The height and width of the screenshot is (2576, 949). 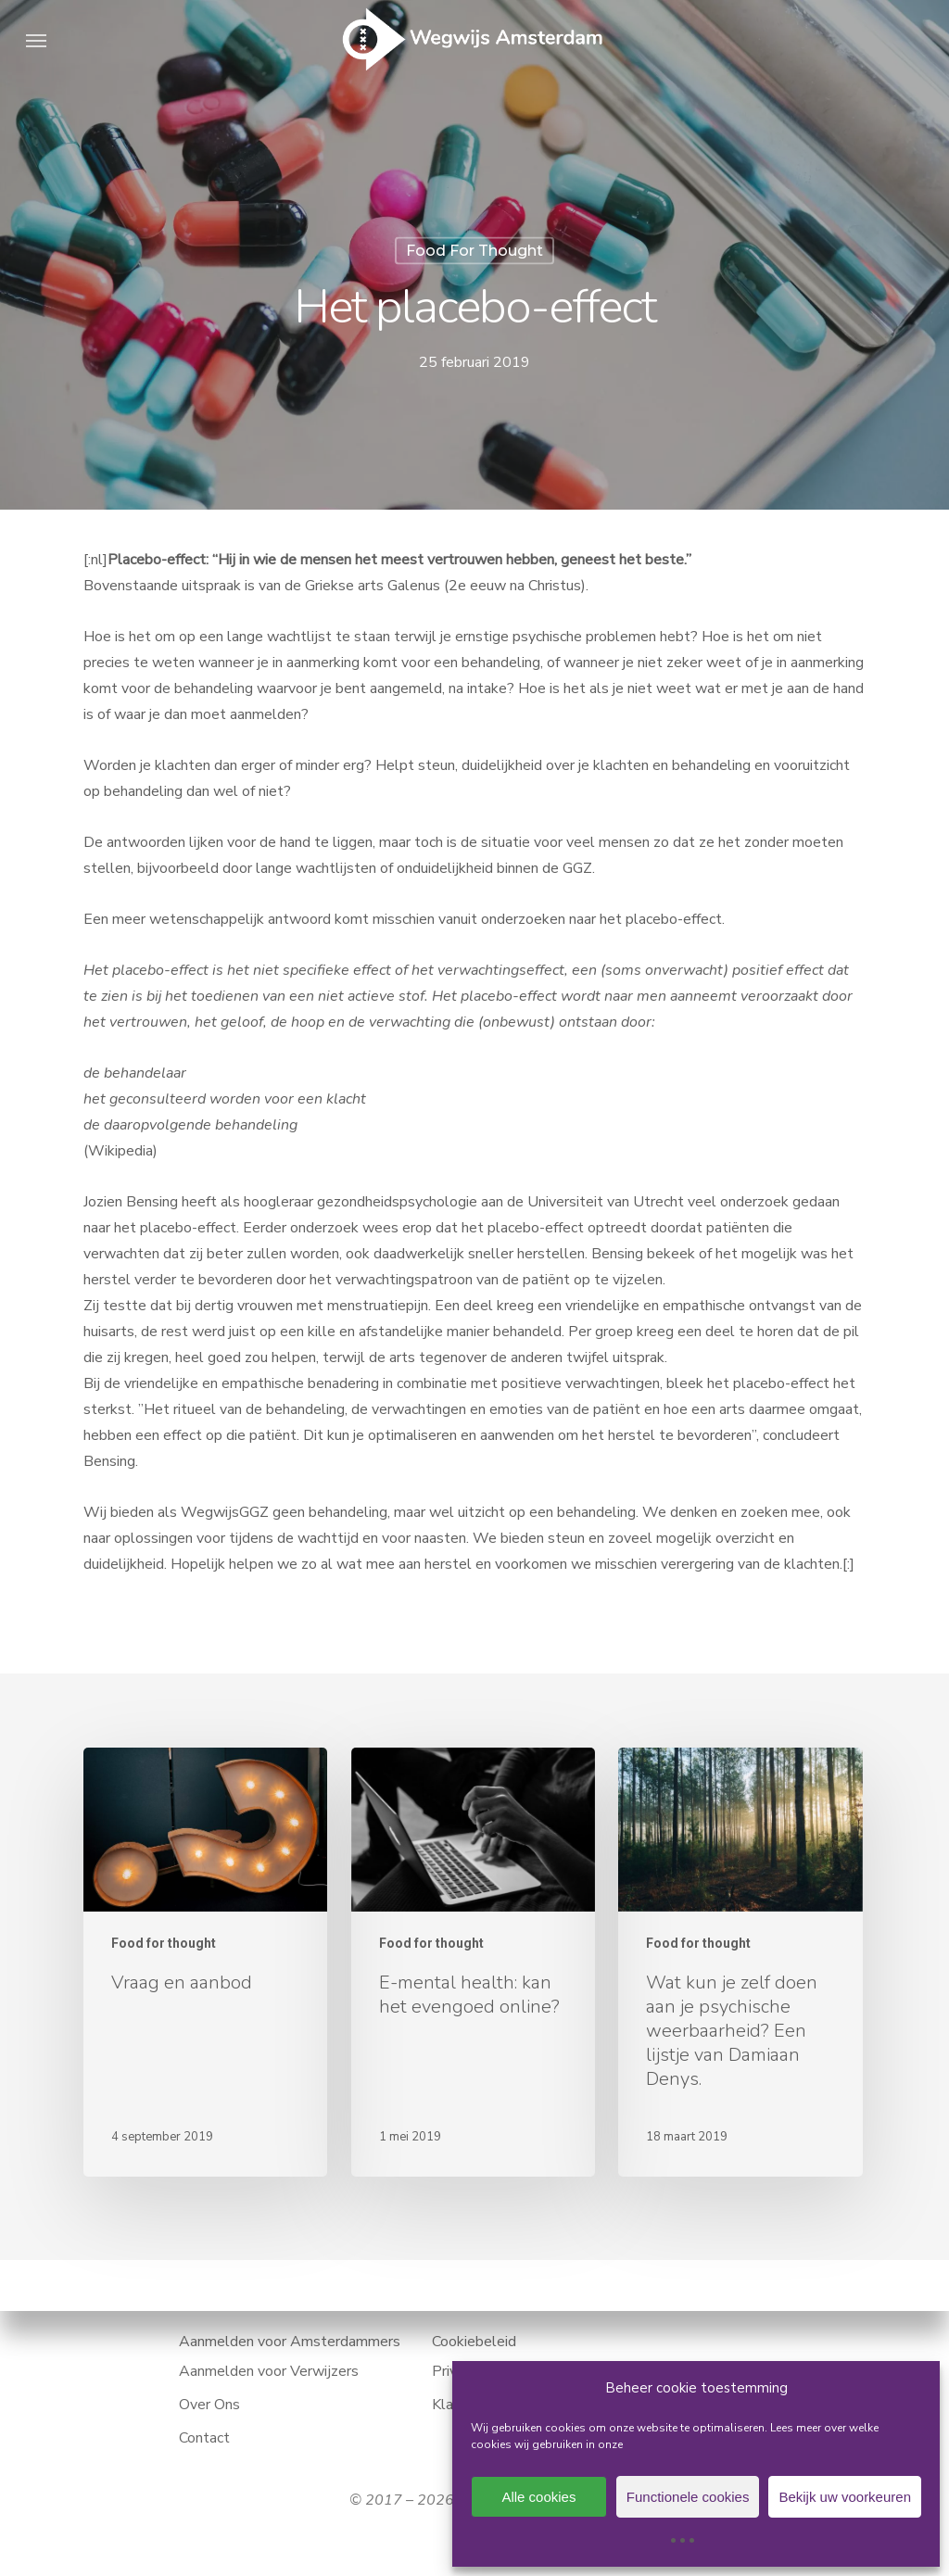 I want to click on [E-mental health: kan het evengoed online?], so click(x=473, y=1962).